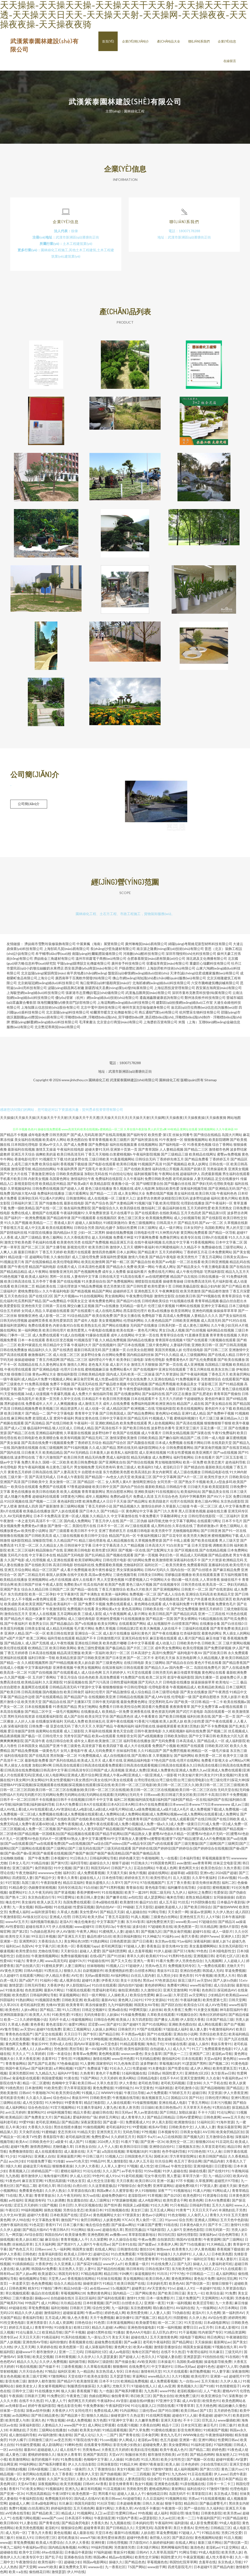  Describe the element at coordinates (101, 2256) in the screenshot. I see `超碰9总站` at that location.